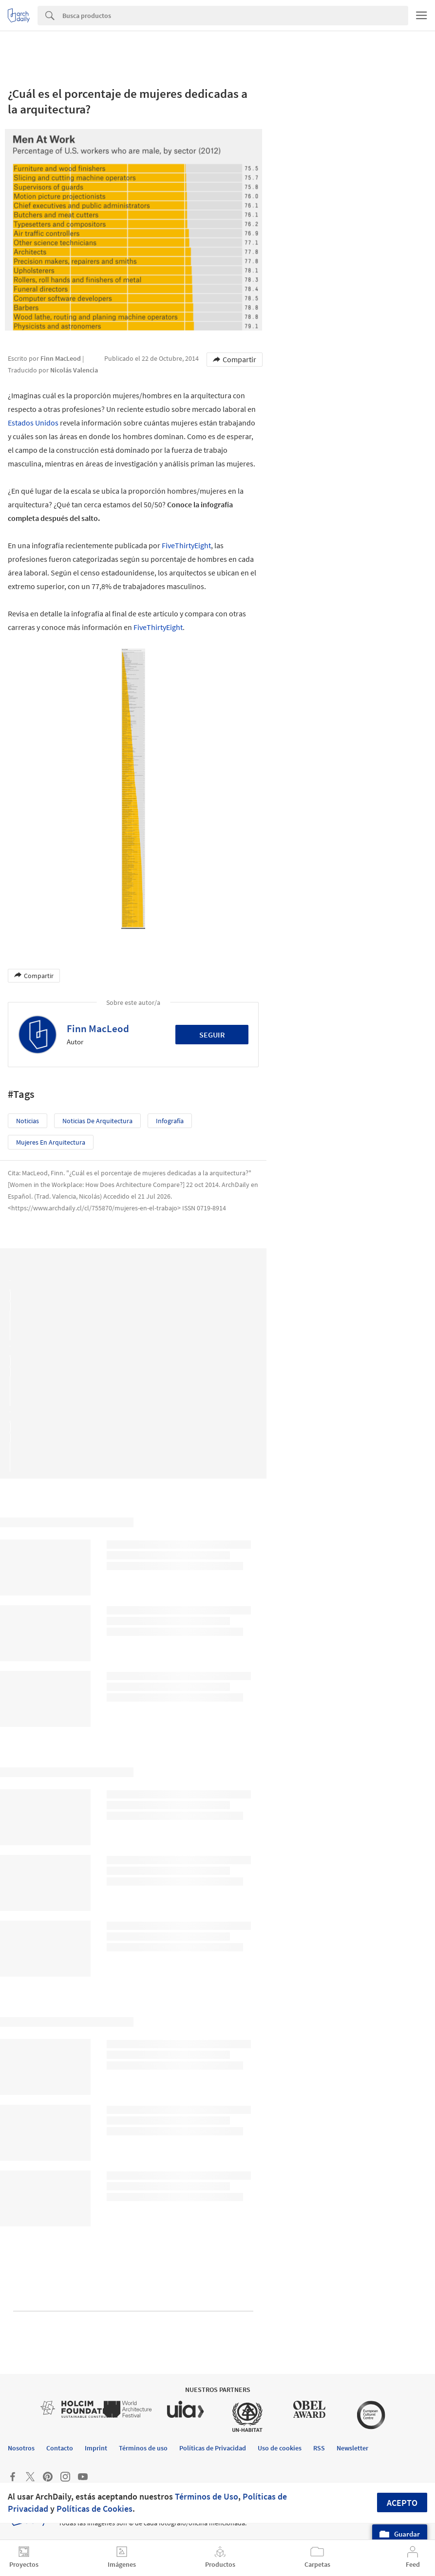  Describe the element at coordinates (170, 1120) in the screenshot. I see `Infografía` at that location.